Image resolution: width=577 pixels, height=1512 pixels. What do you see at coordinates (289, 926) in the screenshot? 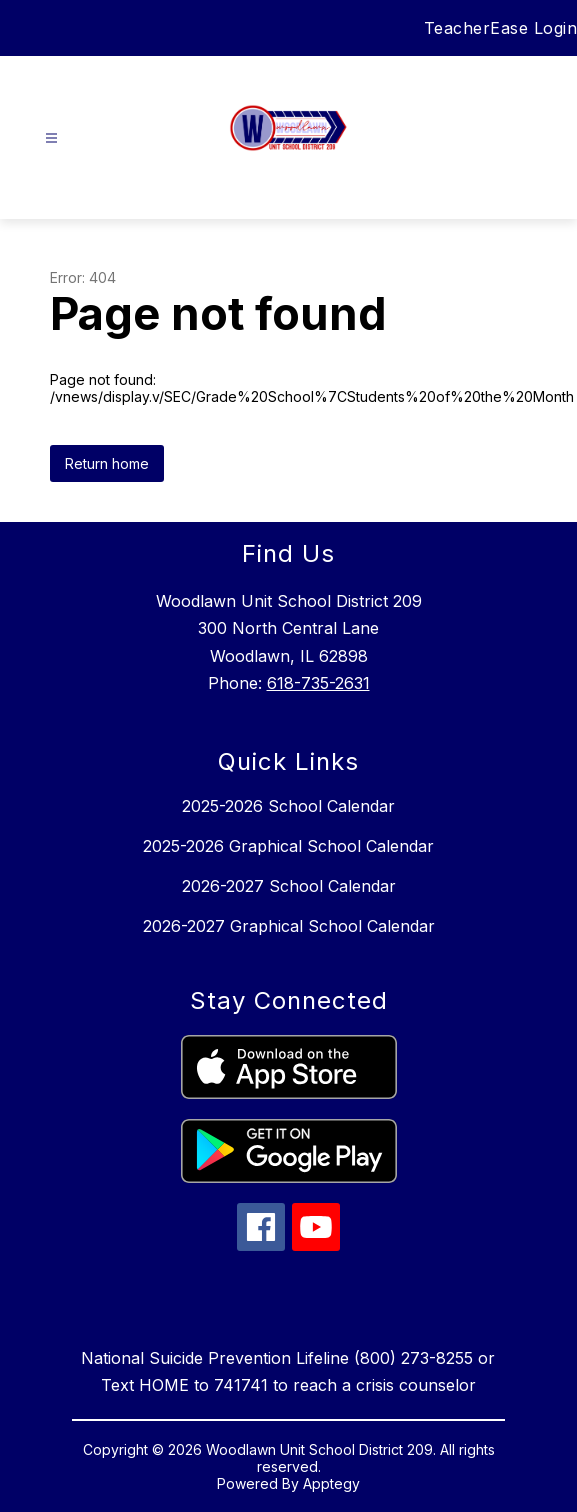
I see `2026-2027 Graphical School Calendar` at bounding box center [289, 926].